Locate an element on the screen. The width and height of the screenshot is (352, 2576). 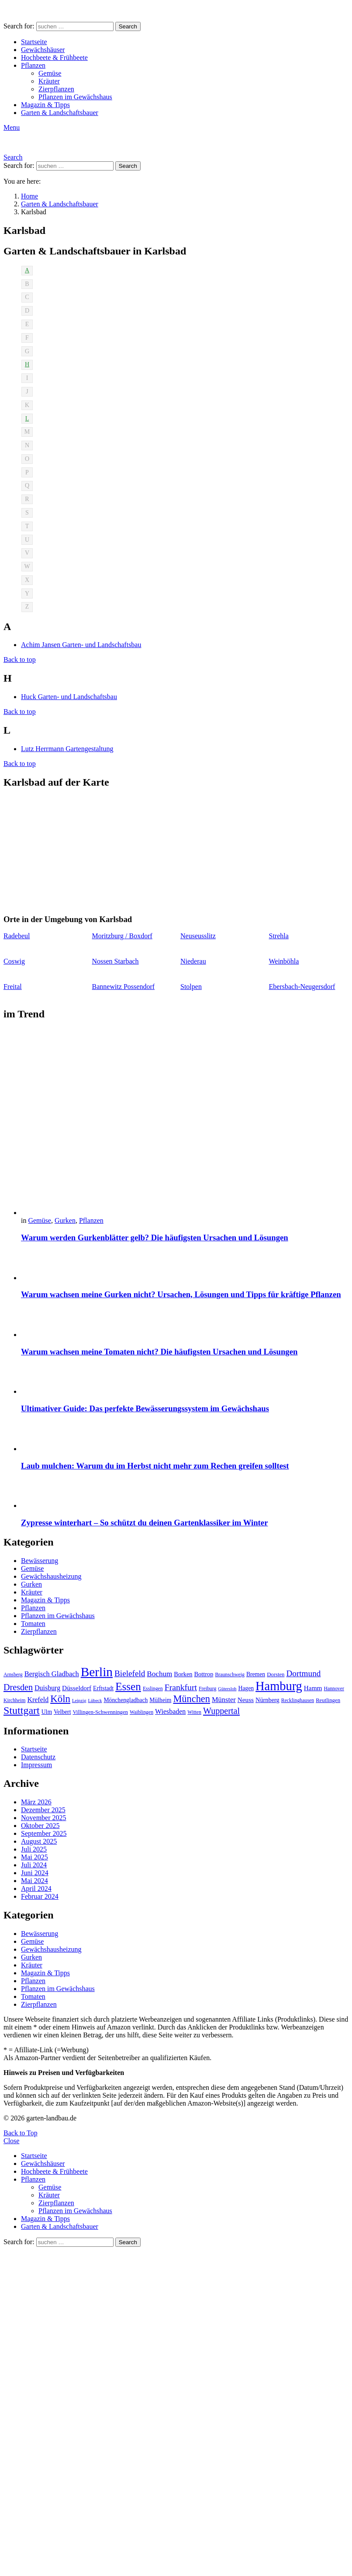
Juli 2025 is located at coordinates (34, 1849).